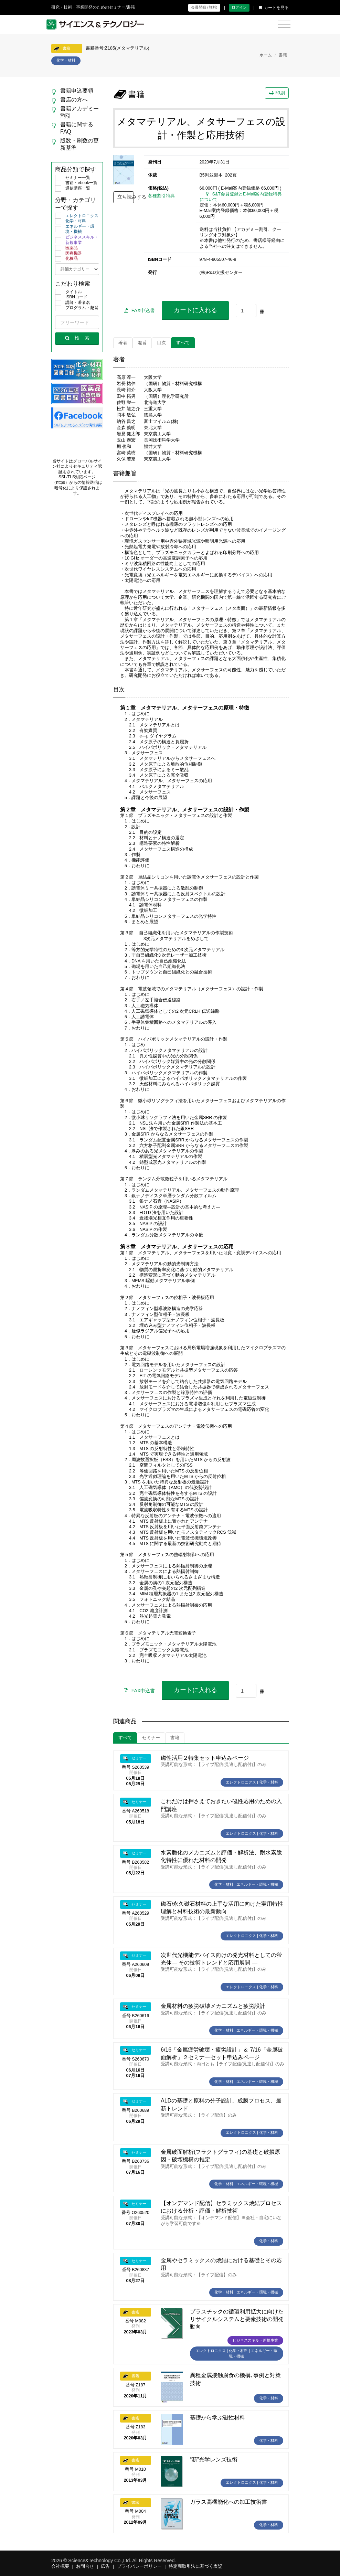  What do you see at coordinates (239, 7) in the screenshot?
I see `ログイン` at bounding box center [239, 7].